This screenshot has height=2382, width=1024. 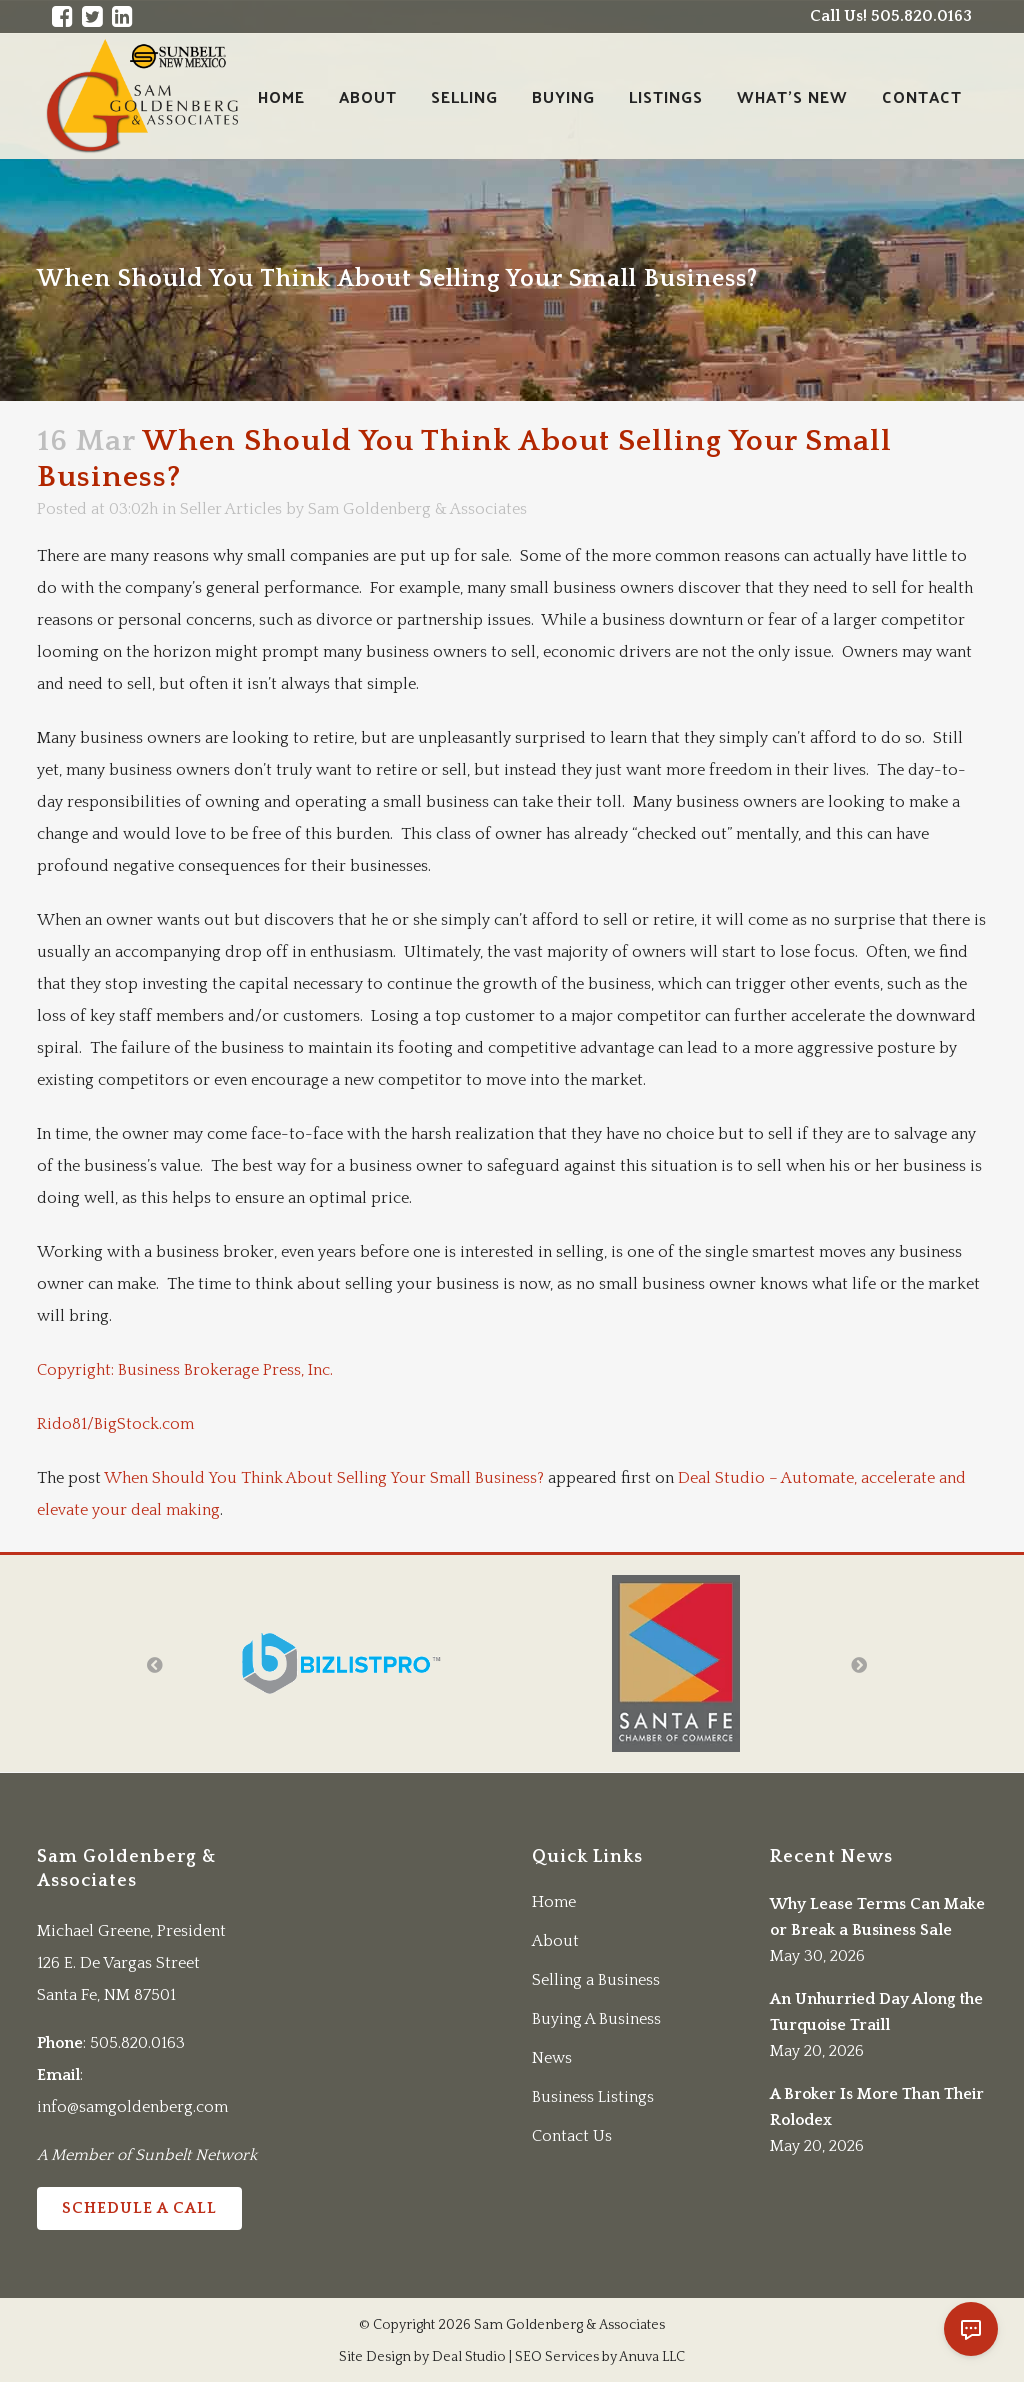 I want to click on Buying A Business, so click(x=596, y=2019).